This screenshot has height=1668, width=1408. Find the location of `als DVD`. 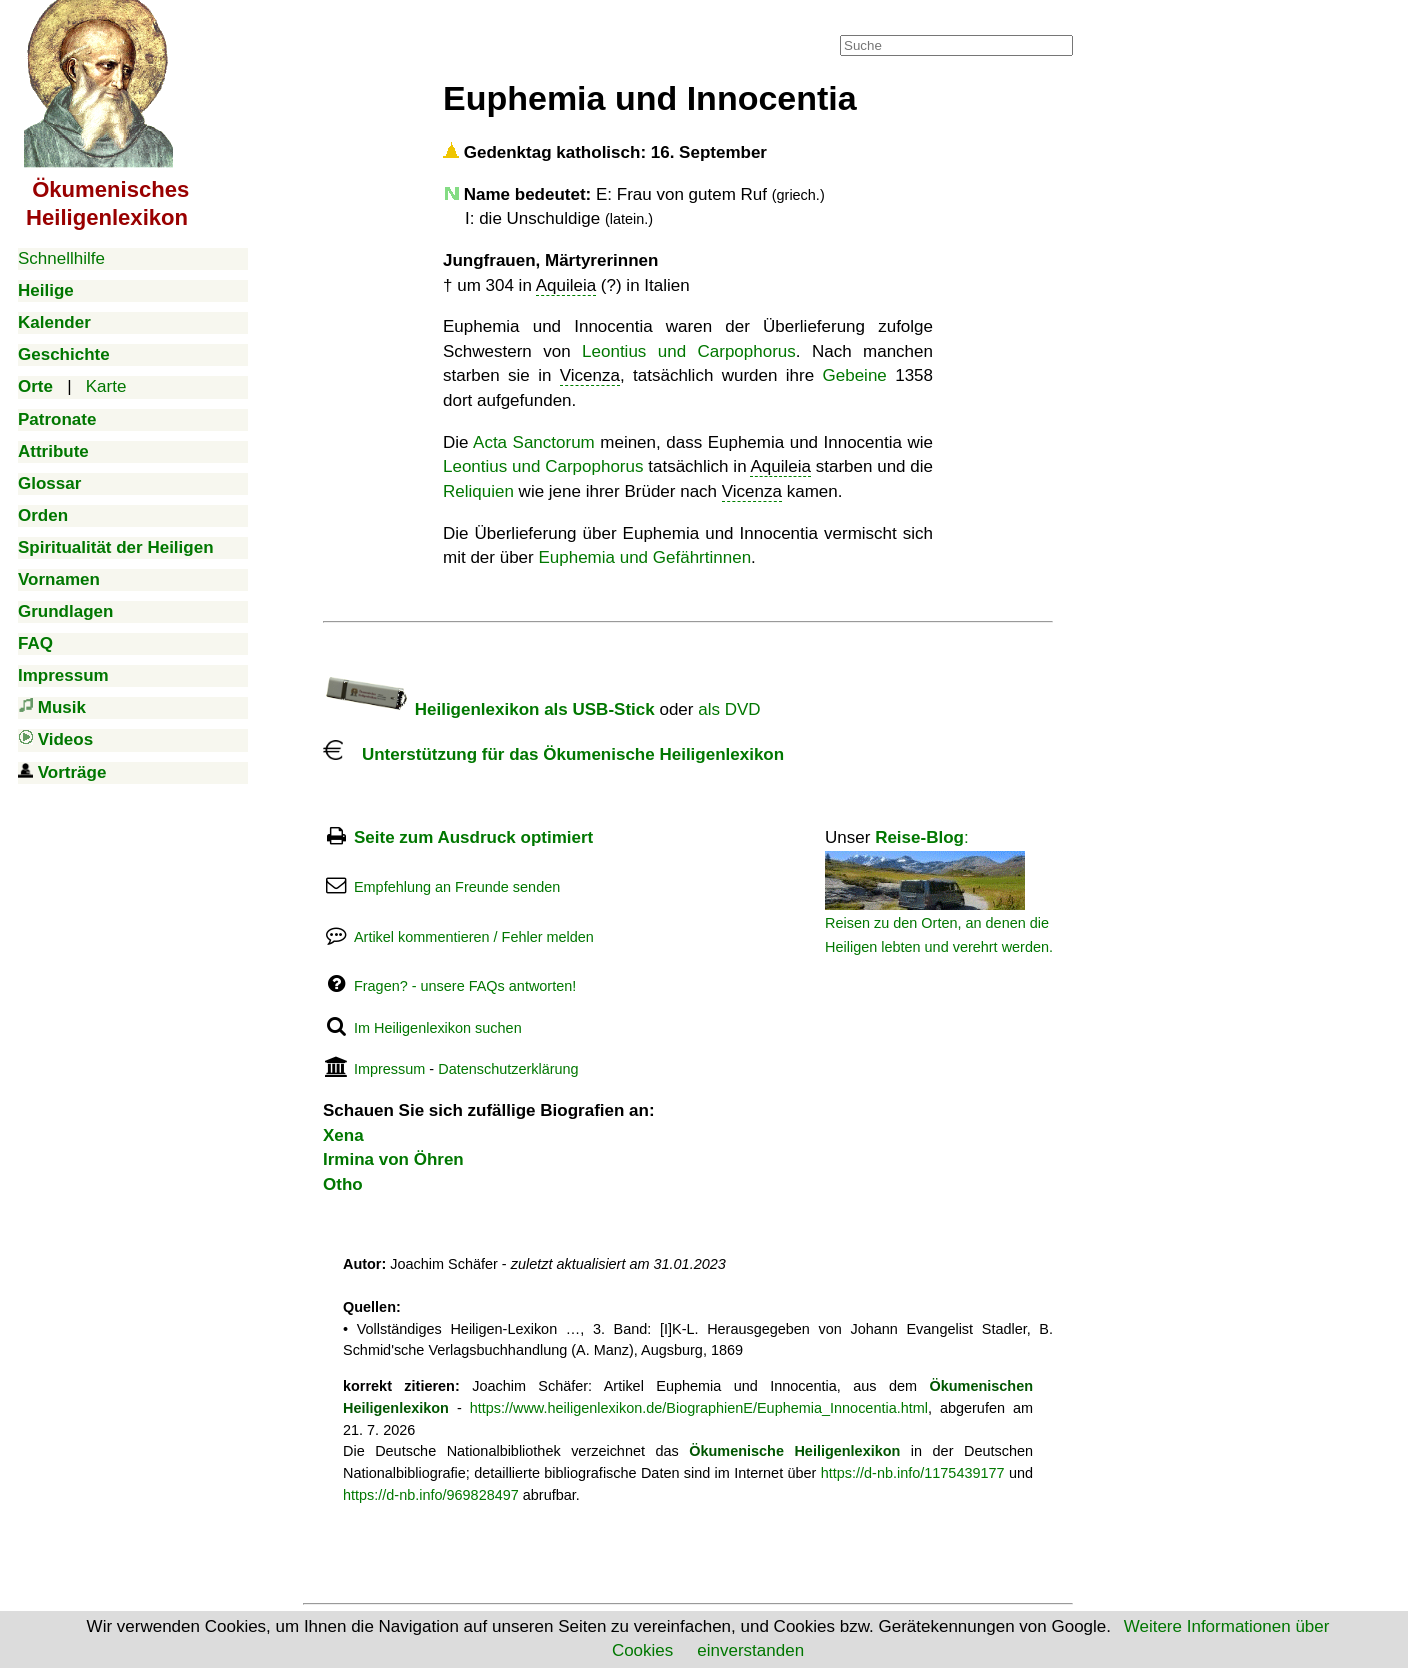

als DVD is located at coordinates (729, 709).